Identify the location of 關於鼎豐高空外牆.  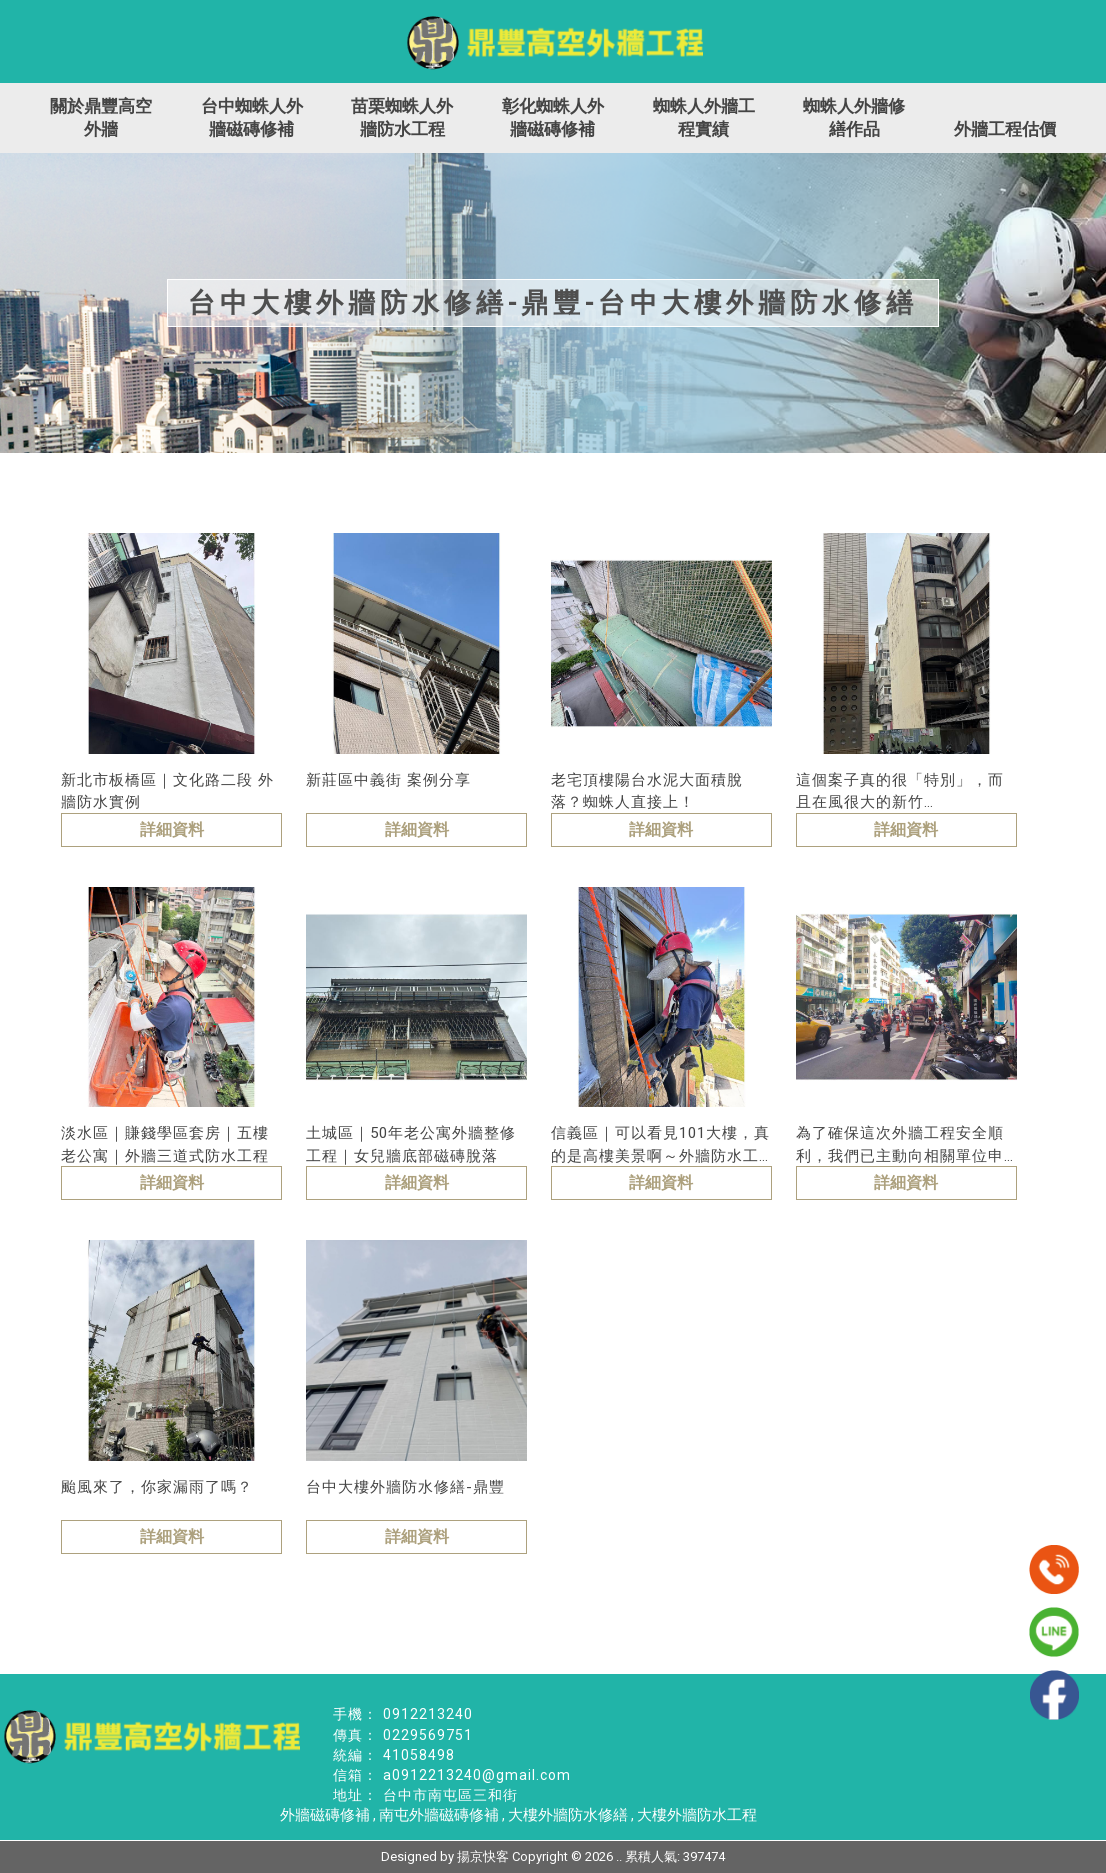
(101, 117).